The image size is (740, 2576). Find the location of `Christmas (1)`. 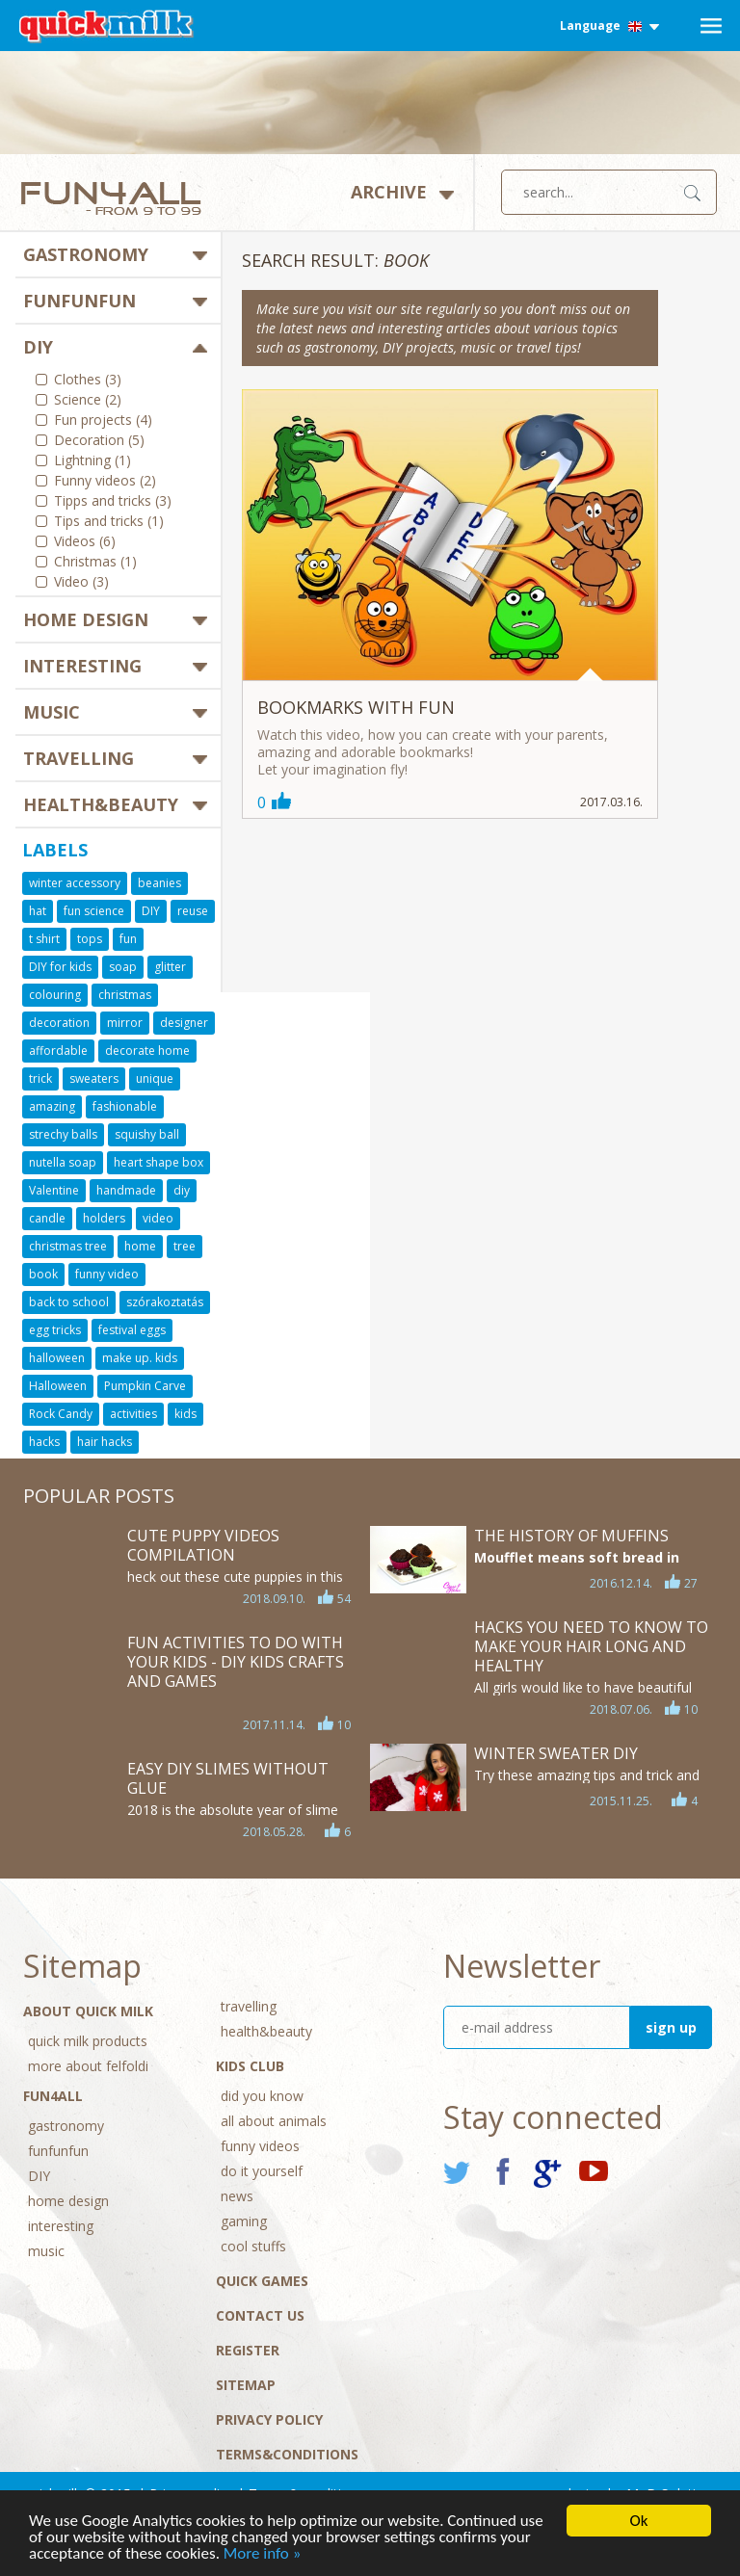

Christmas (1) is located at coordinates (95, 562).